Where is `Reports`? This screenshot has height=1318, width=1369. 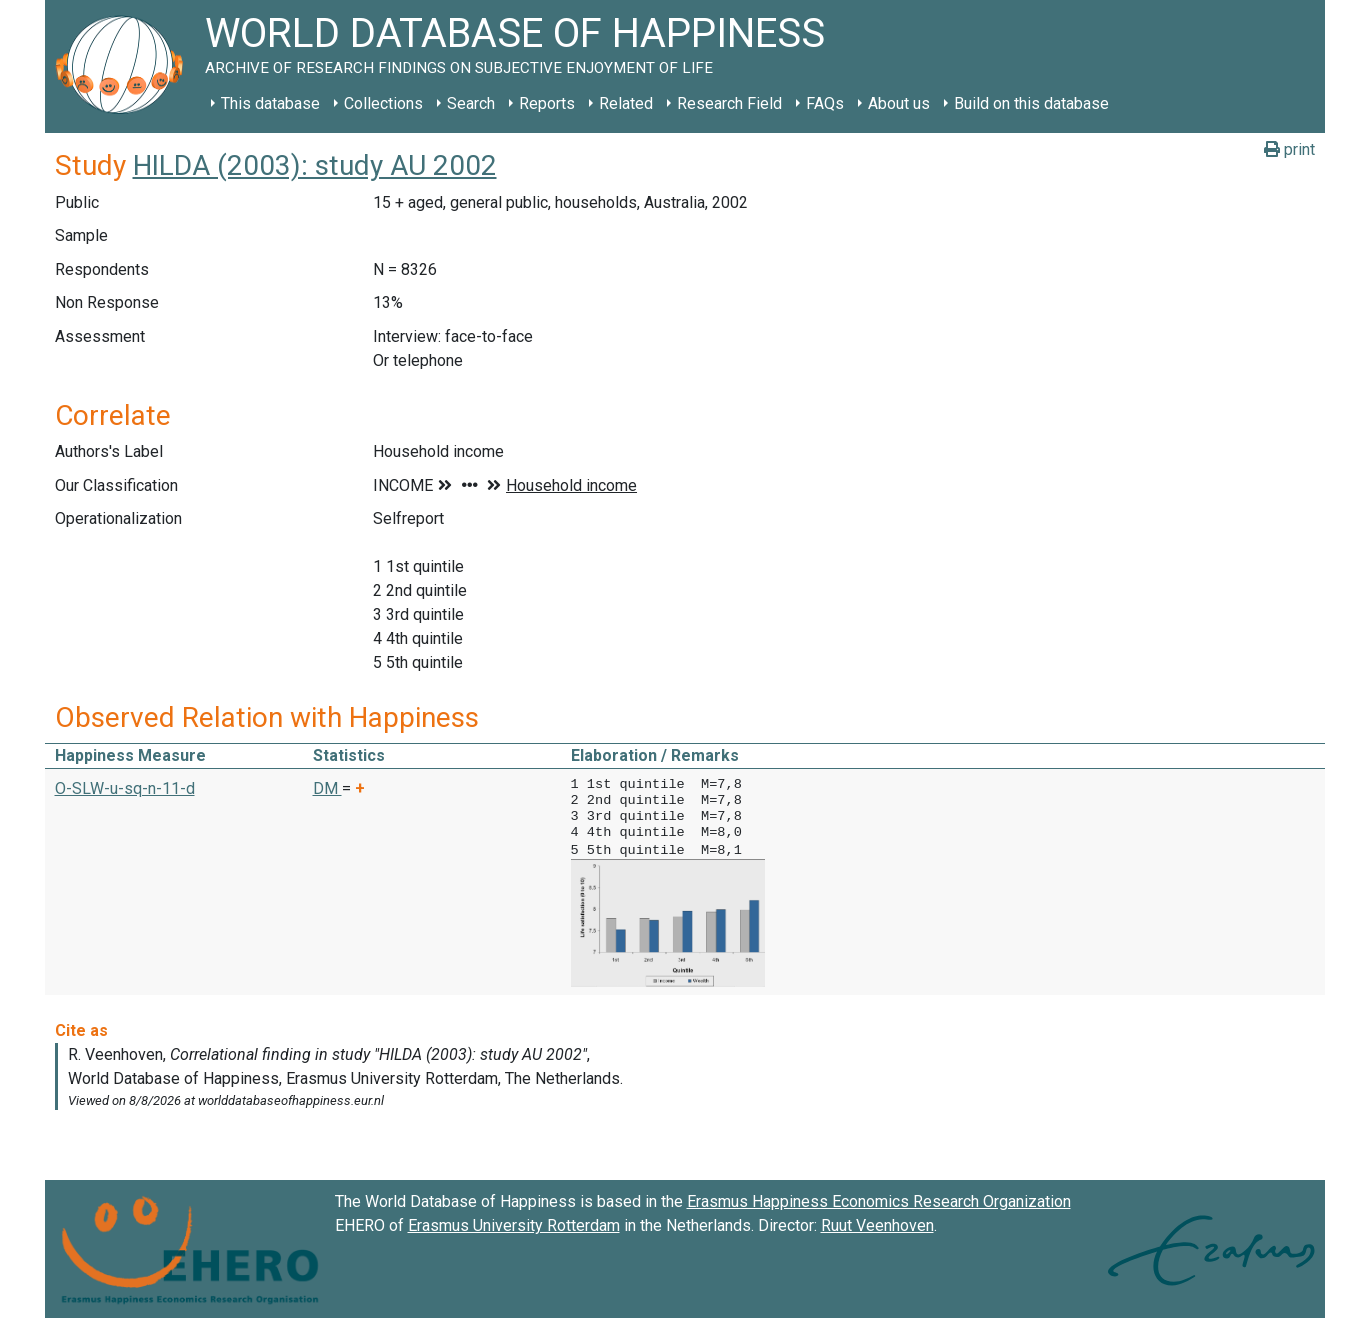 Reports is located at coordinates (547, 103).